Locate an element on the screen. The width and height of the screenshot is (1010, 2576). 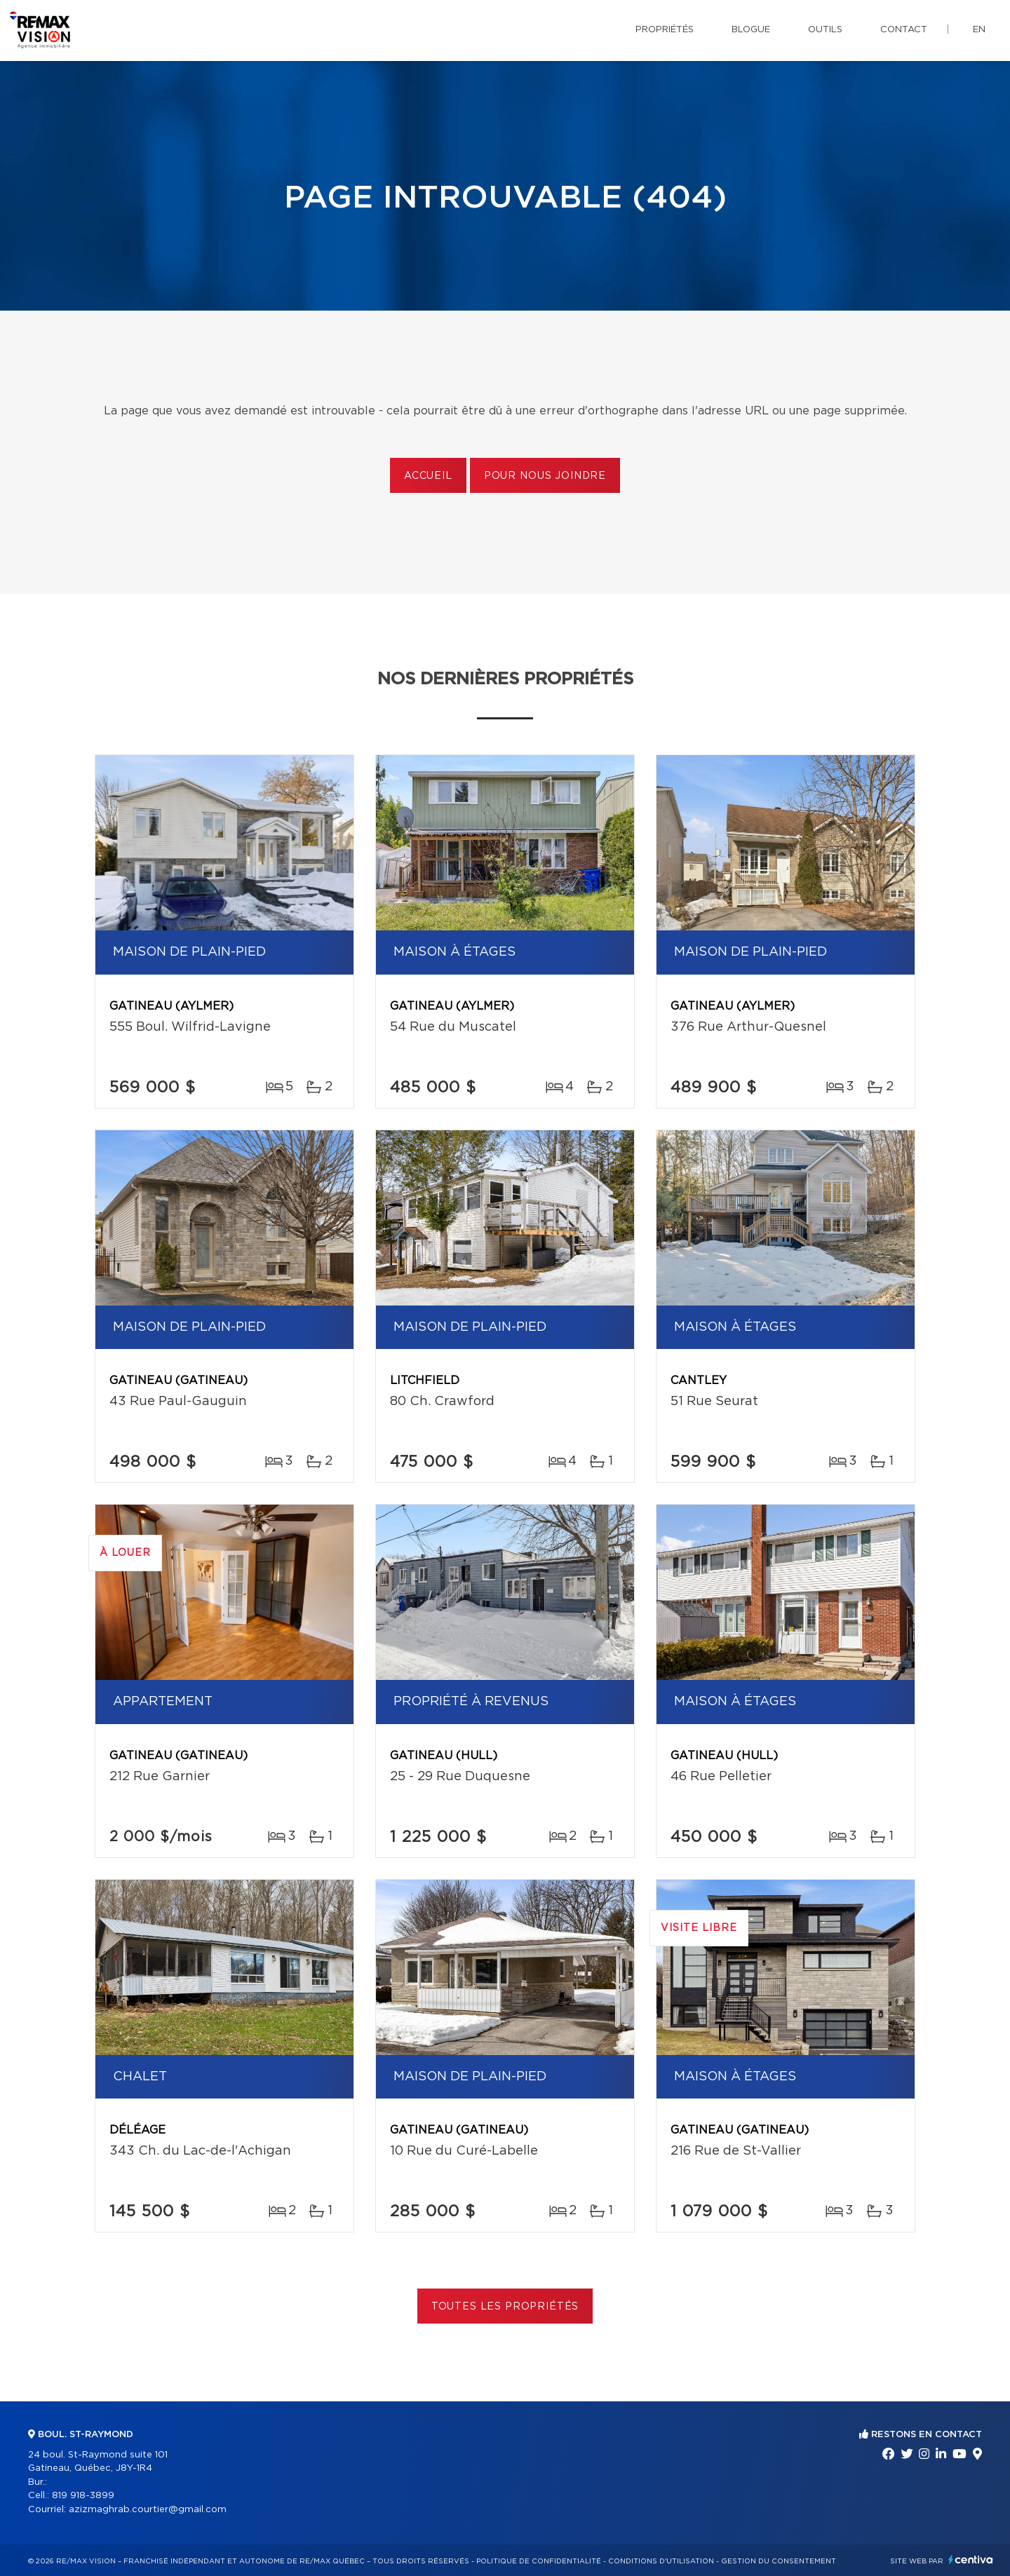
819 918-3899 is located at coordinates (83, 2495).